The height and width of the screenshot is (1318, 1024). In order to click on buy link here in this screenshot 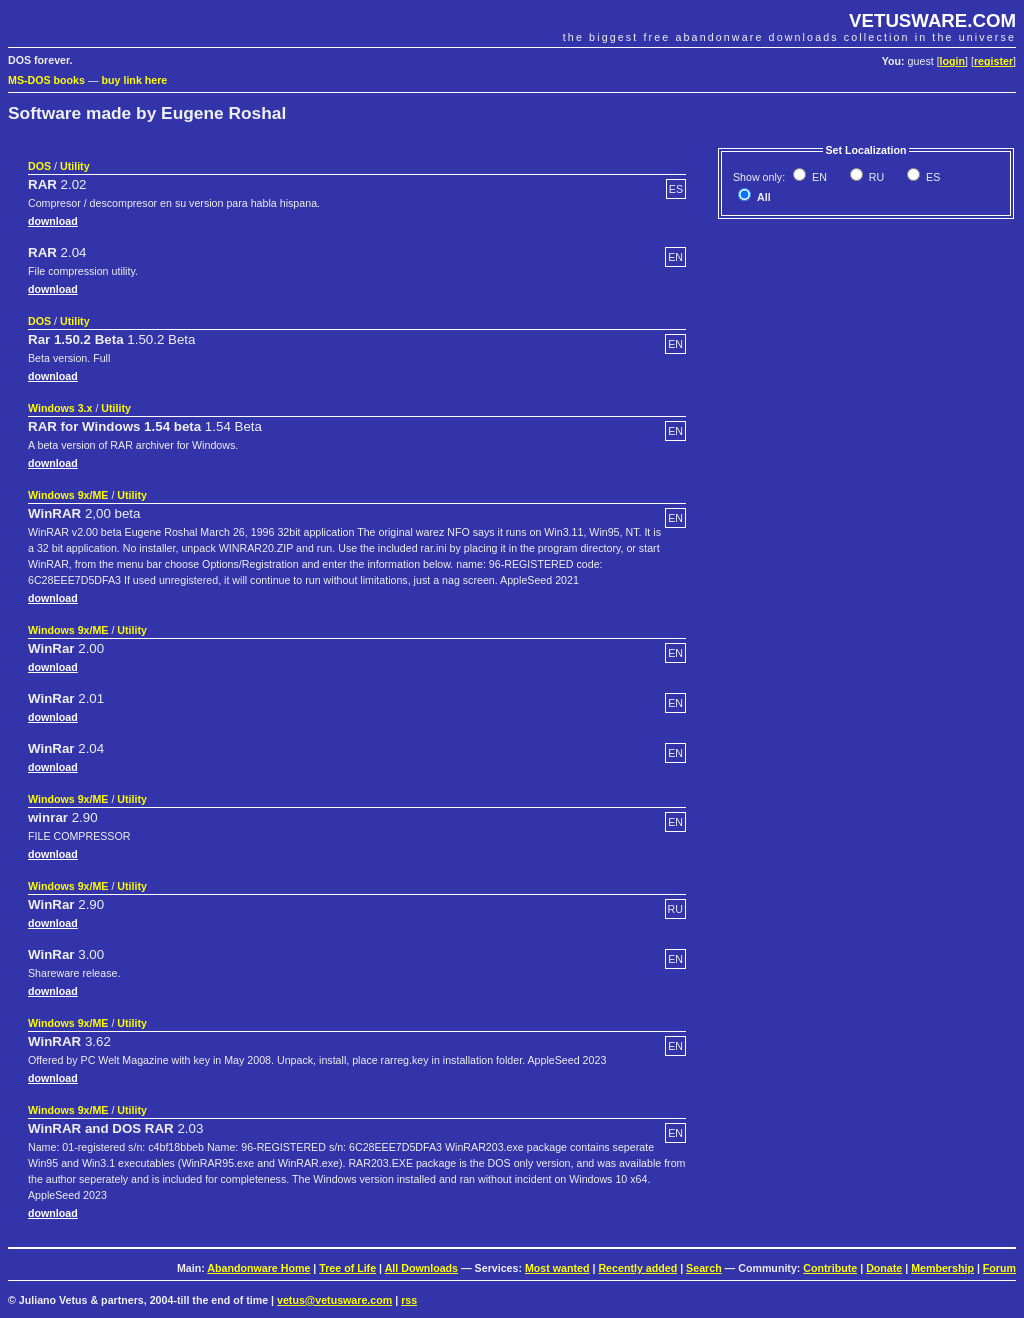, I will do `click(135, 80)`.